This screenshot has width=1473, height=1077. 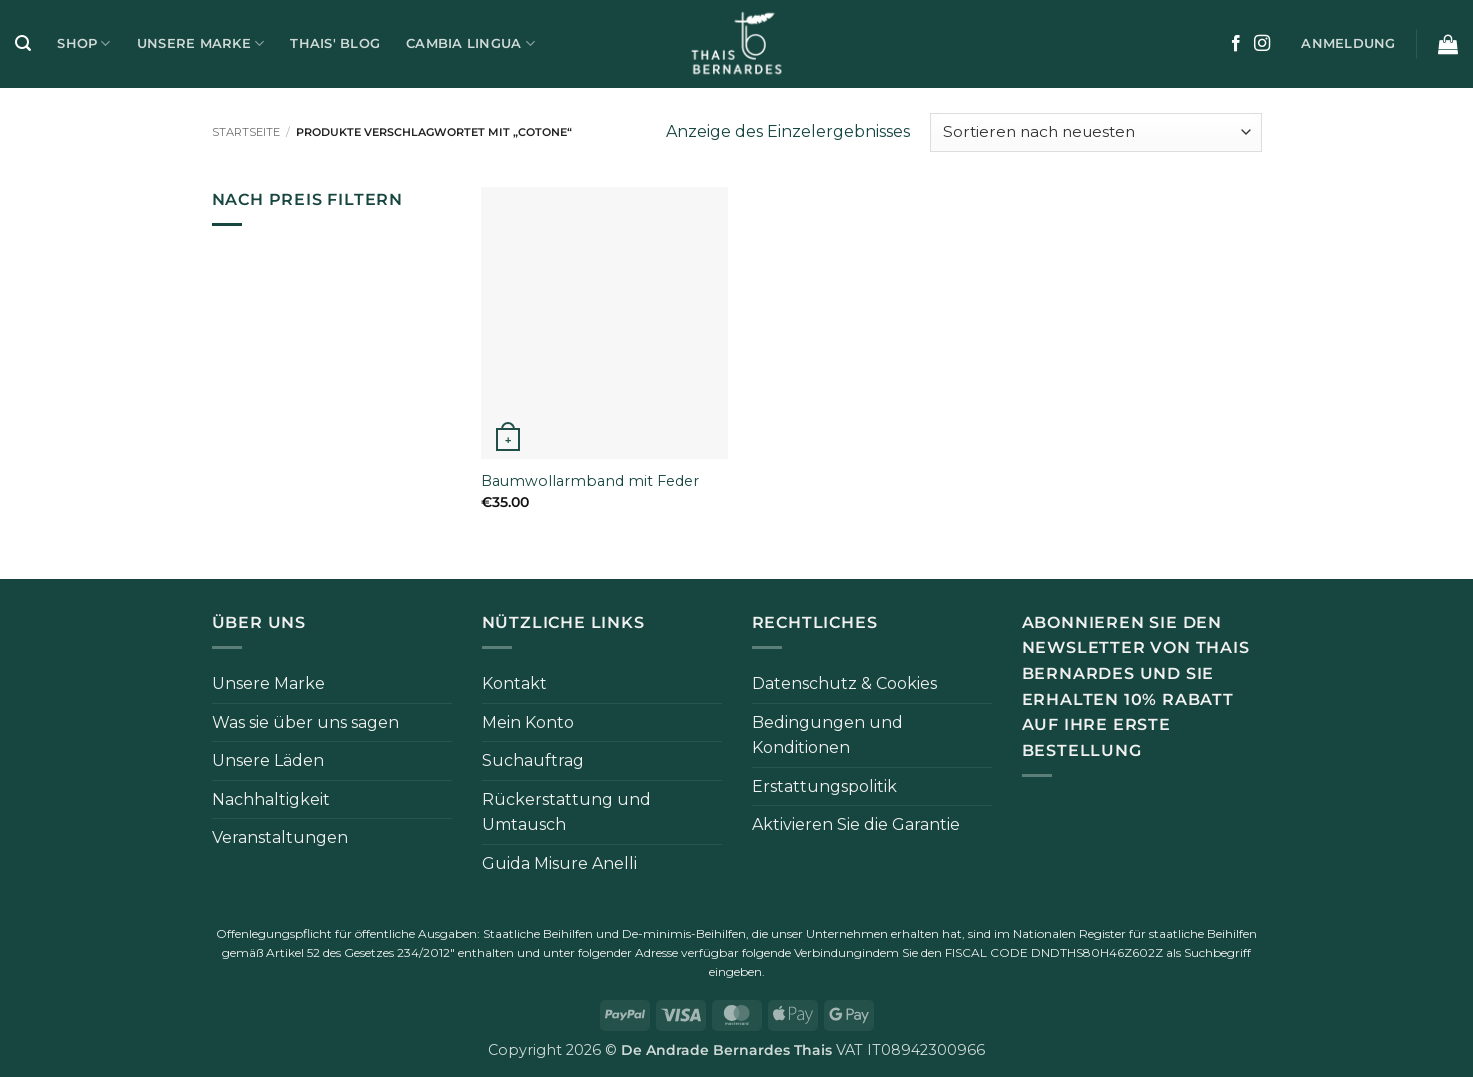 I want to click on Unsere Läden, so click(x=268, y=760).